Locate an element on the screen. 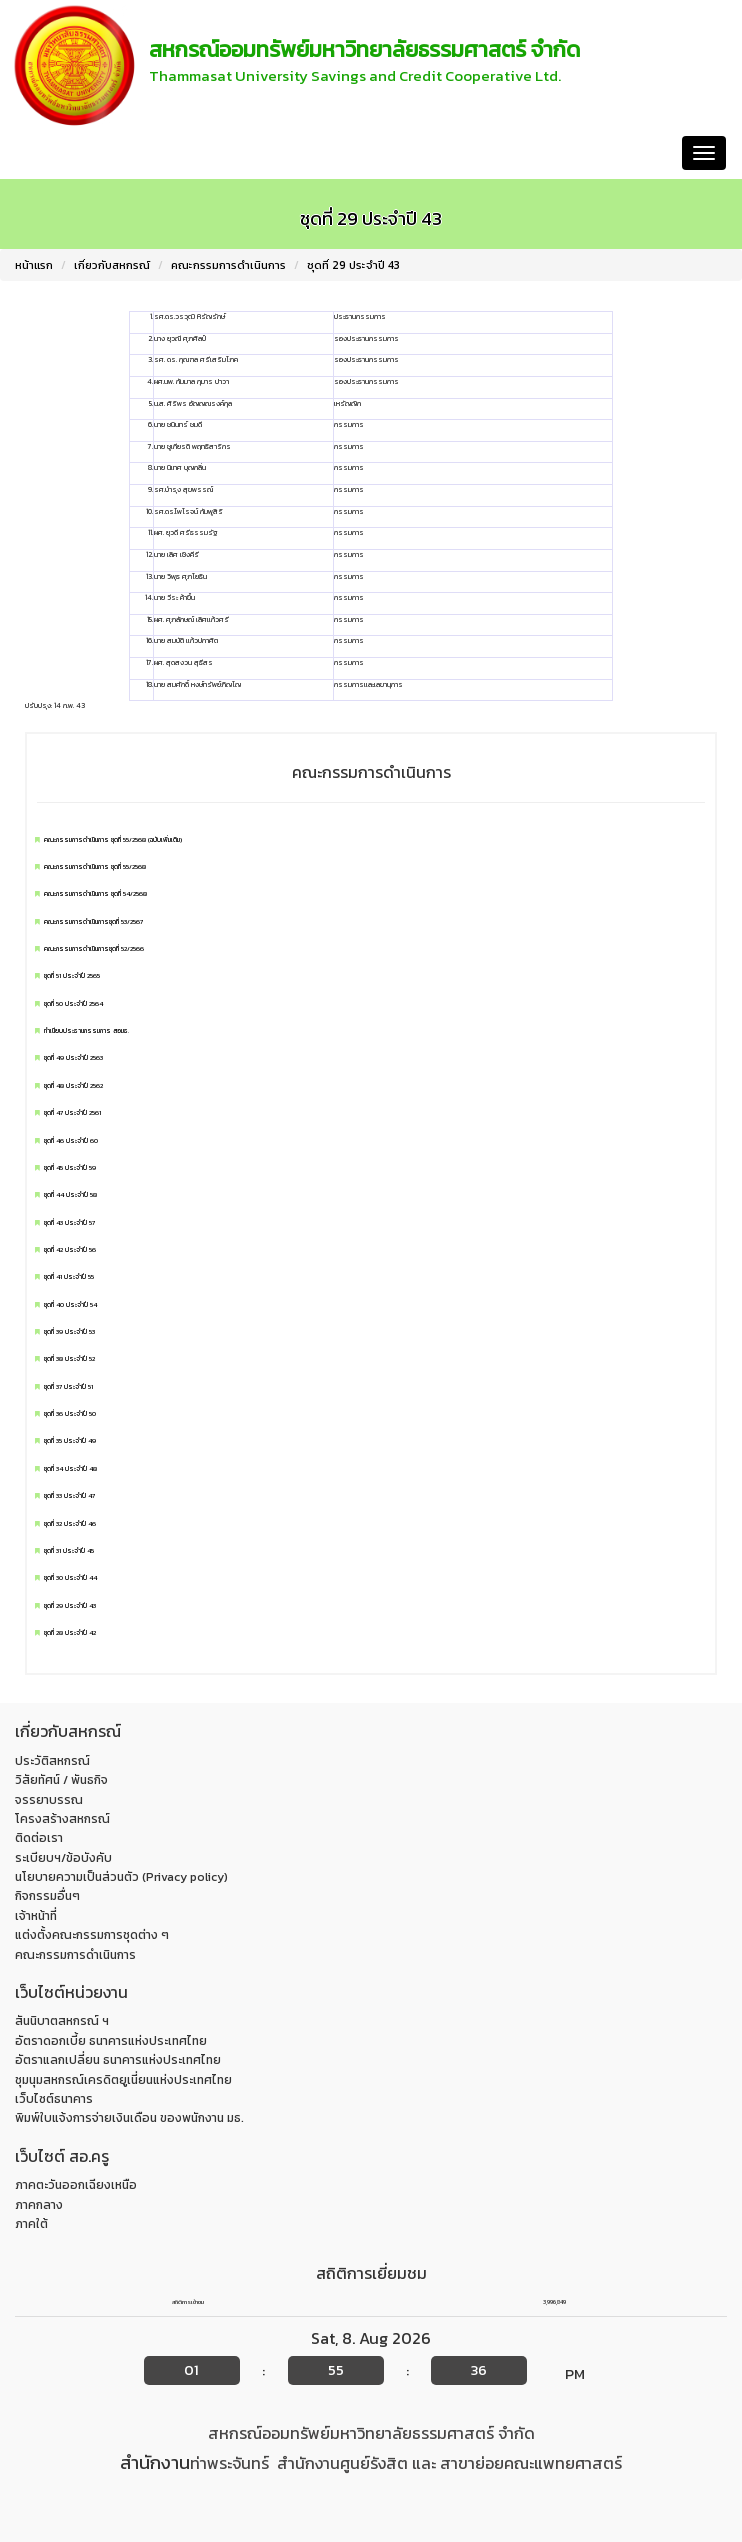 Image resolution: width=742 pixels, height=2542 pixels. ชุดที่ 41 ประจำปี 55 is located at coordinates (69, 1277).